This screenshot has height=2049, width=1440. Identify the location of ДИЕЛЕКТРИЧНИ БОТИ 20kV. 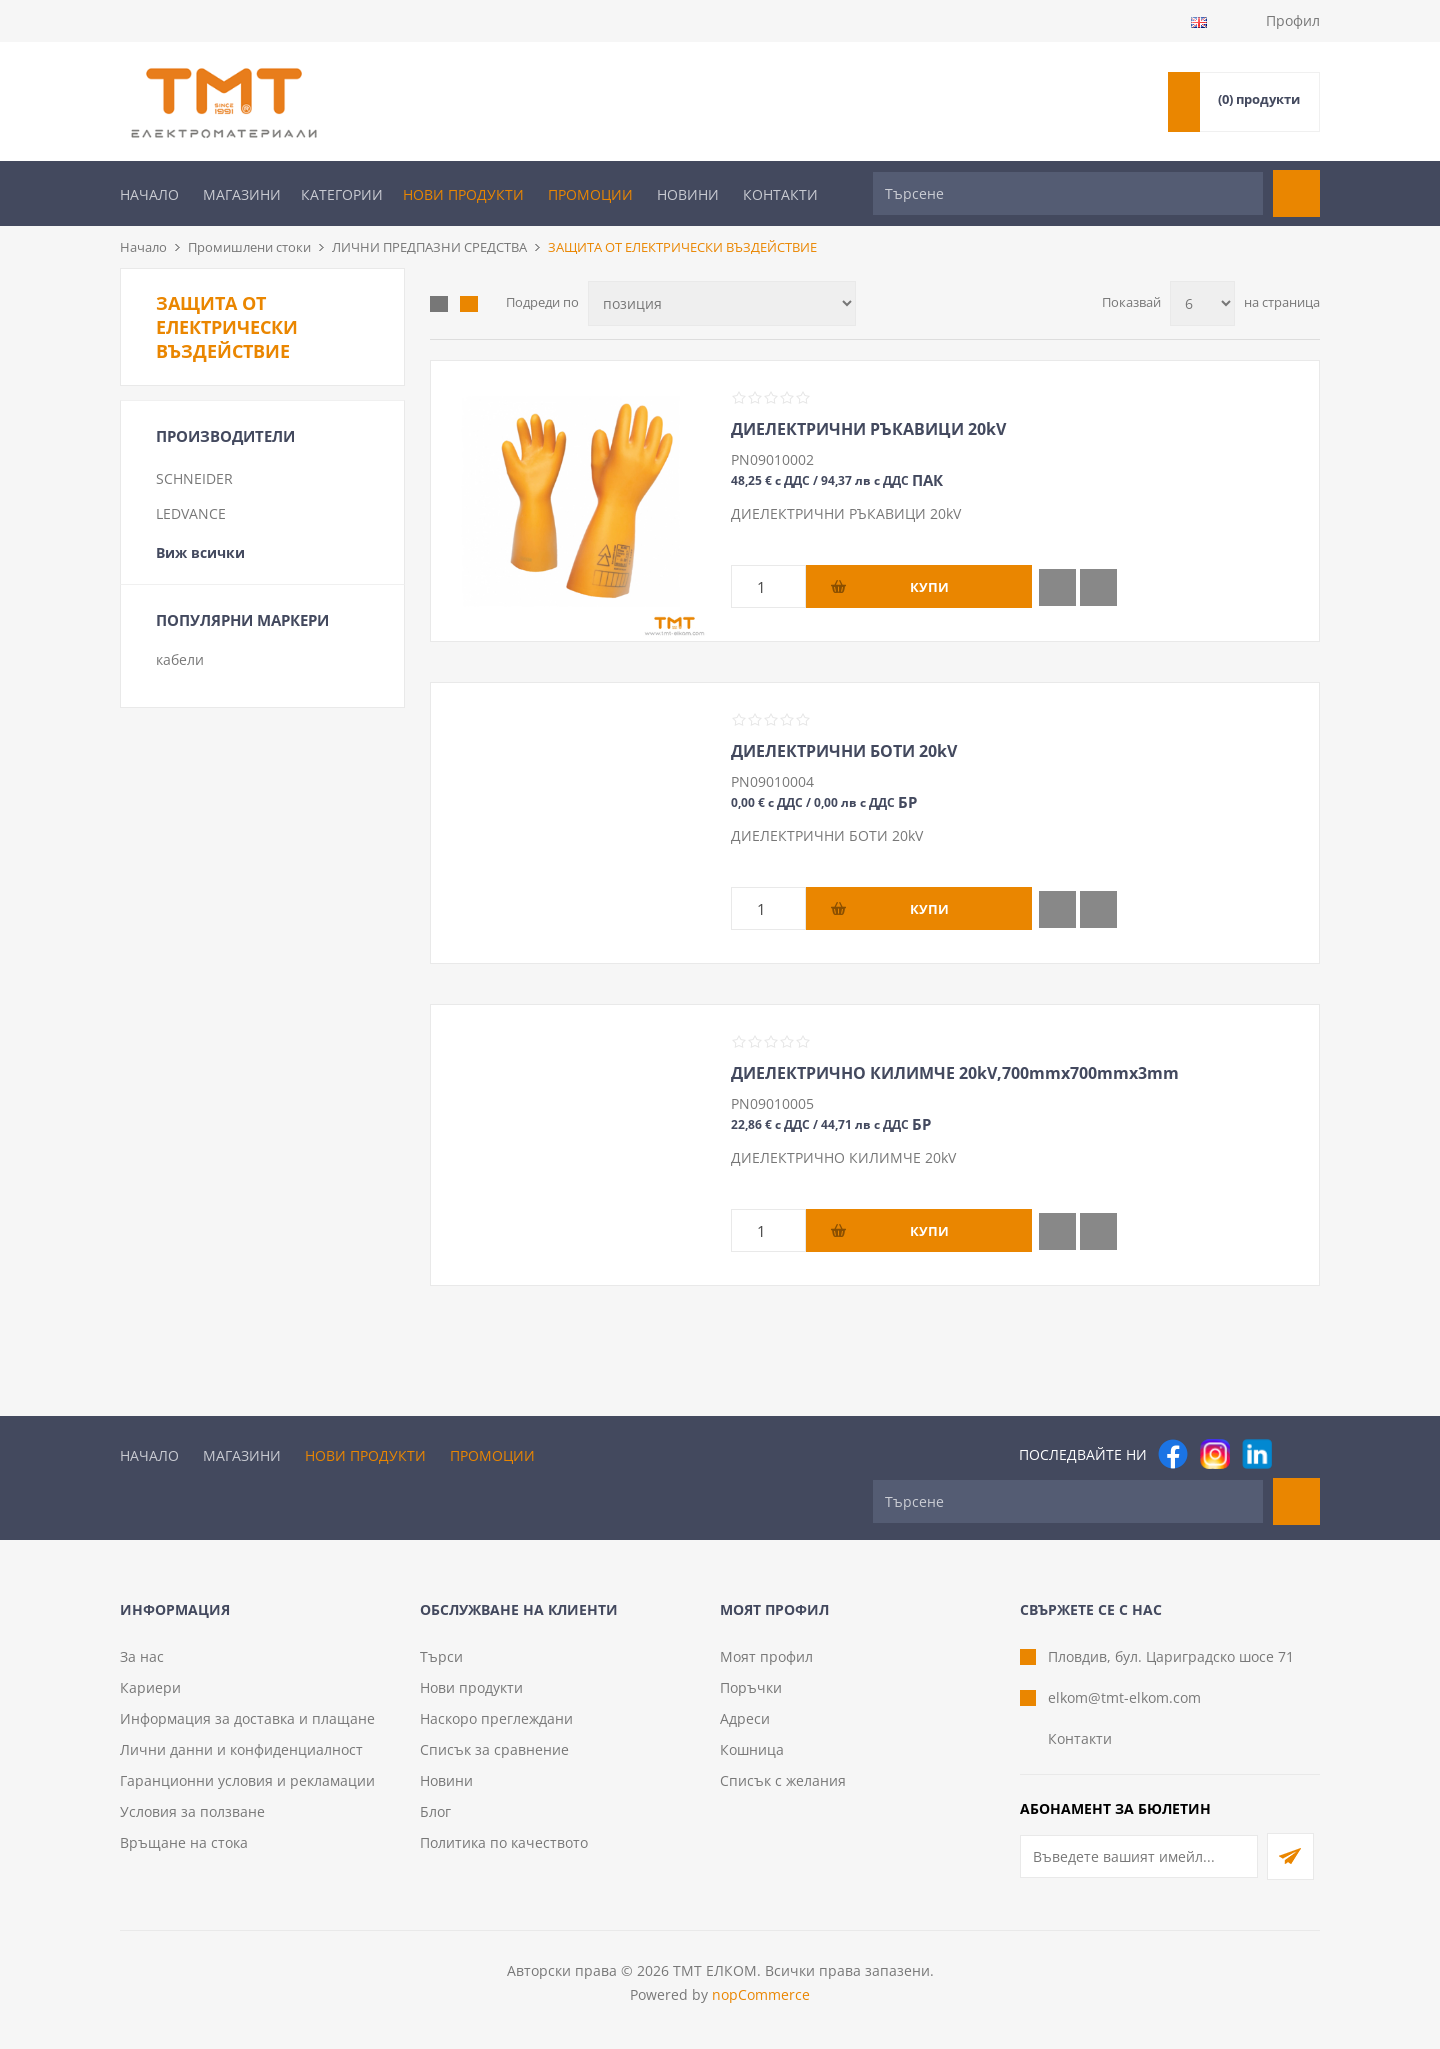
(844, 751).